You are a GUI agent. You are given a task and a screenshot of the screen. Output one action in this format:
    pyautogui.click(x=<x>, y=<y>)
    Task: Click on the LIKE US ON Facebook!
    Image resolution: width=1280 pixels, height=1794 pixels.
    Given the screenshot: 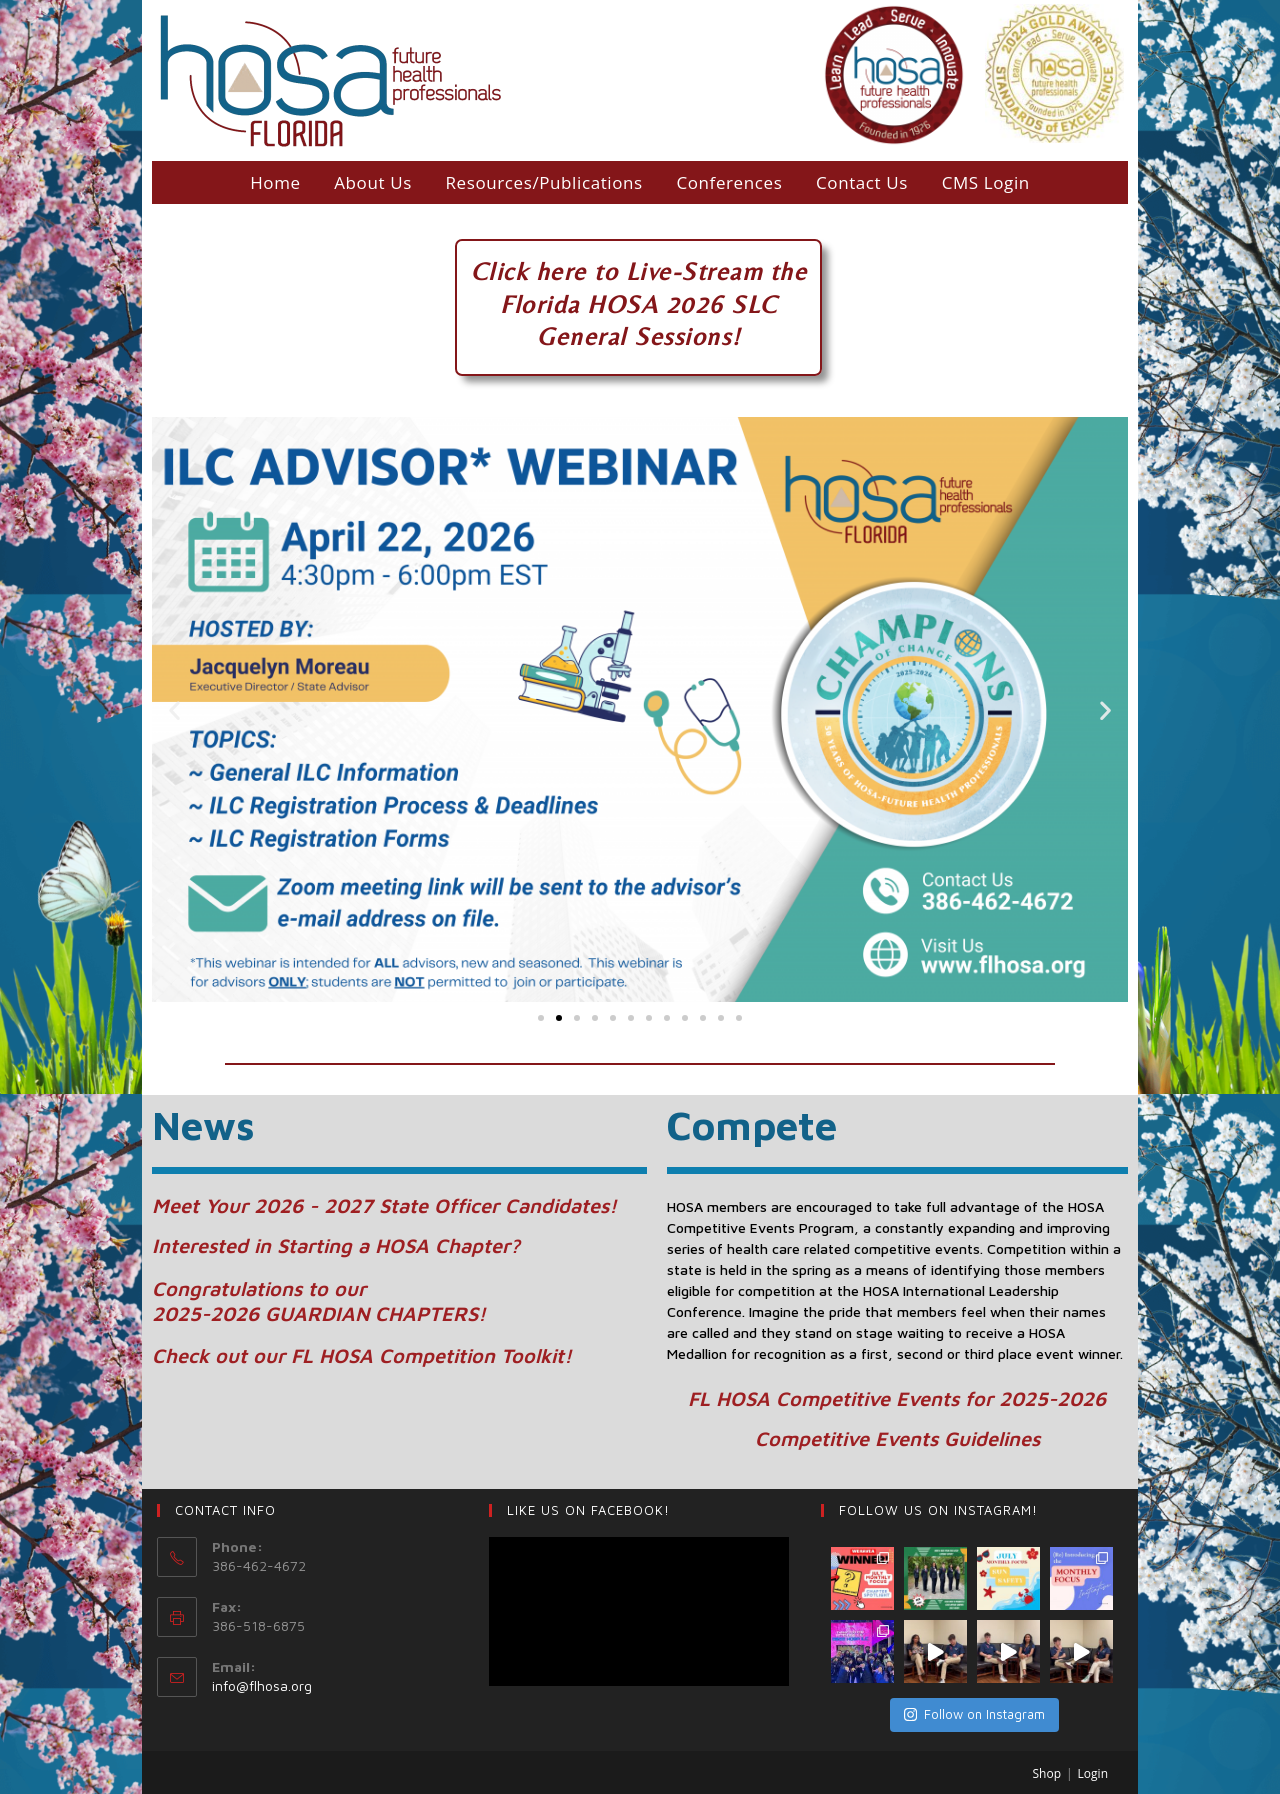 What is the action you would take?
    pyautogui.click(x=588, y=1510)
    